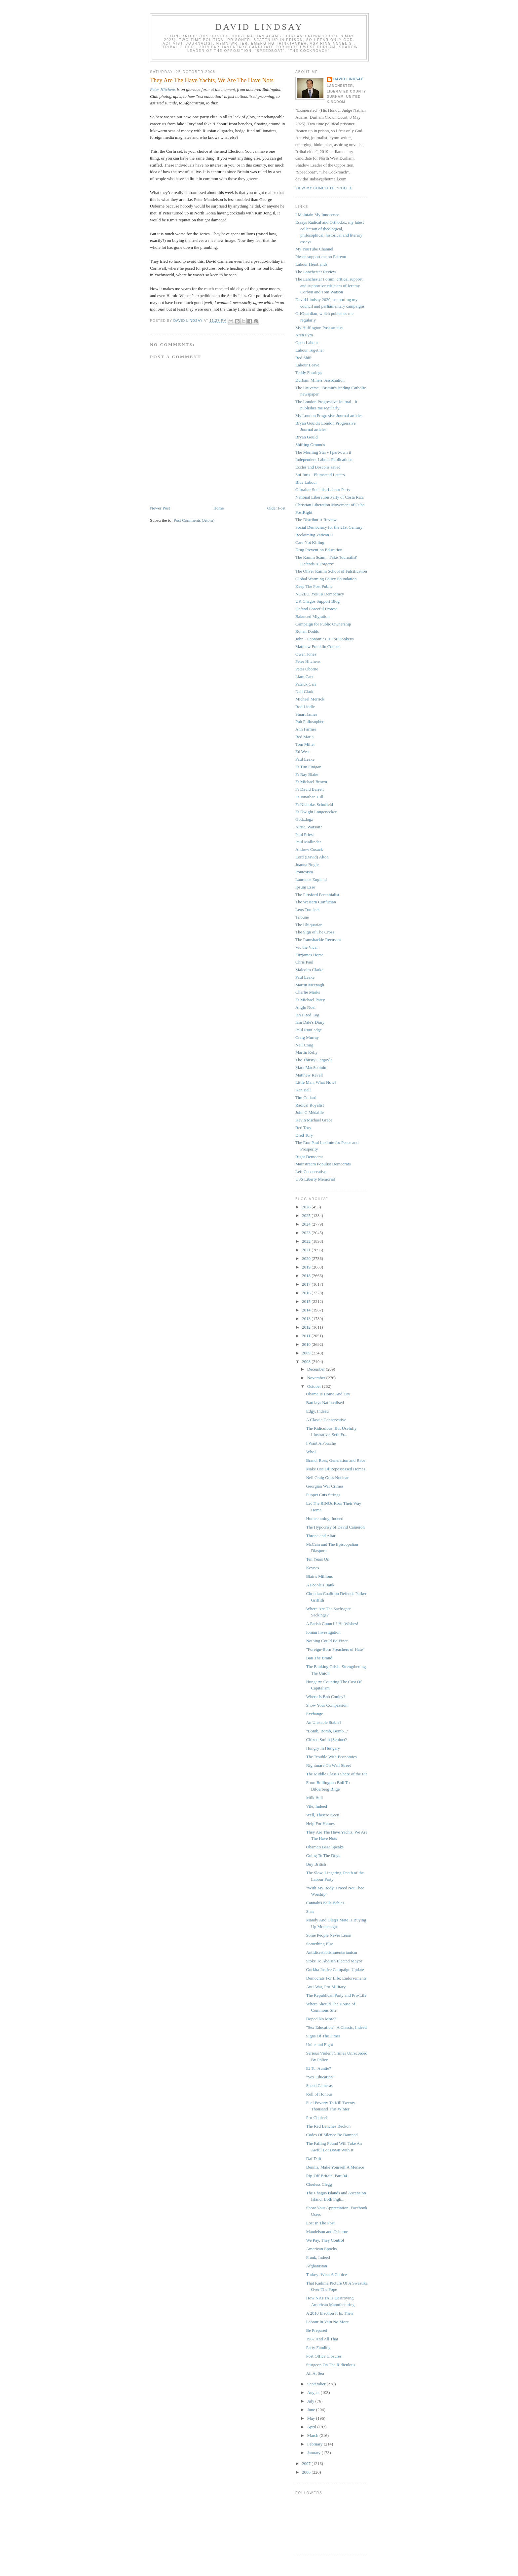 The width and height of the screenshot is (518, 2576). I want to click on Fr Michael Patey, so click(310, 999).